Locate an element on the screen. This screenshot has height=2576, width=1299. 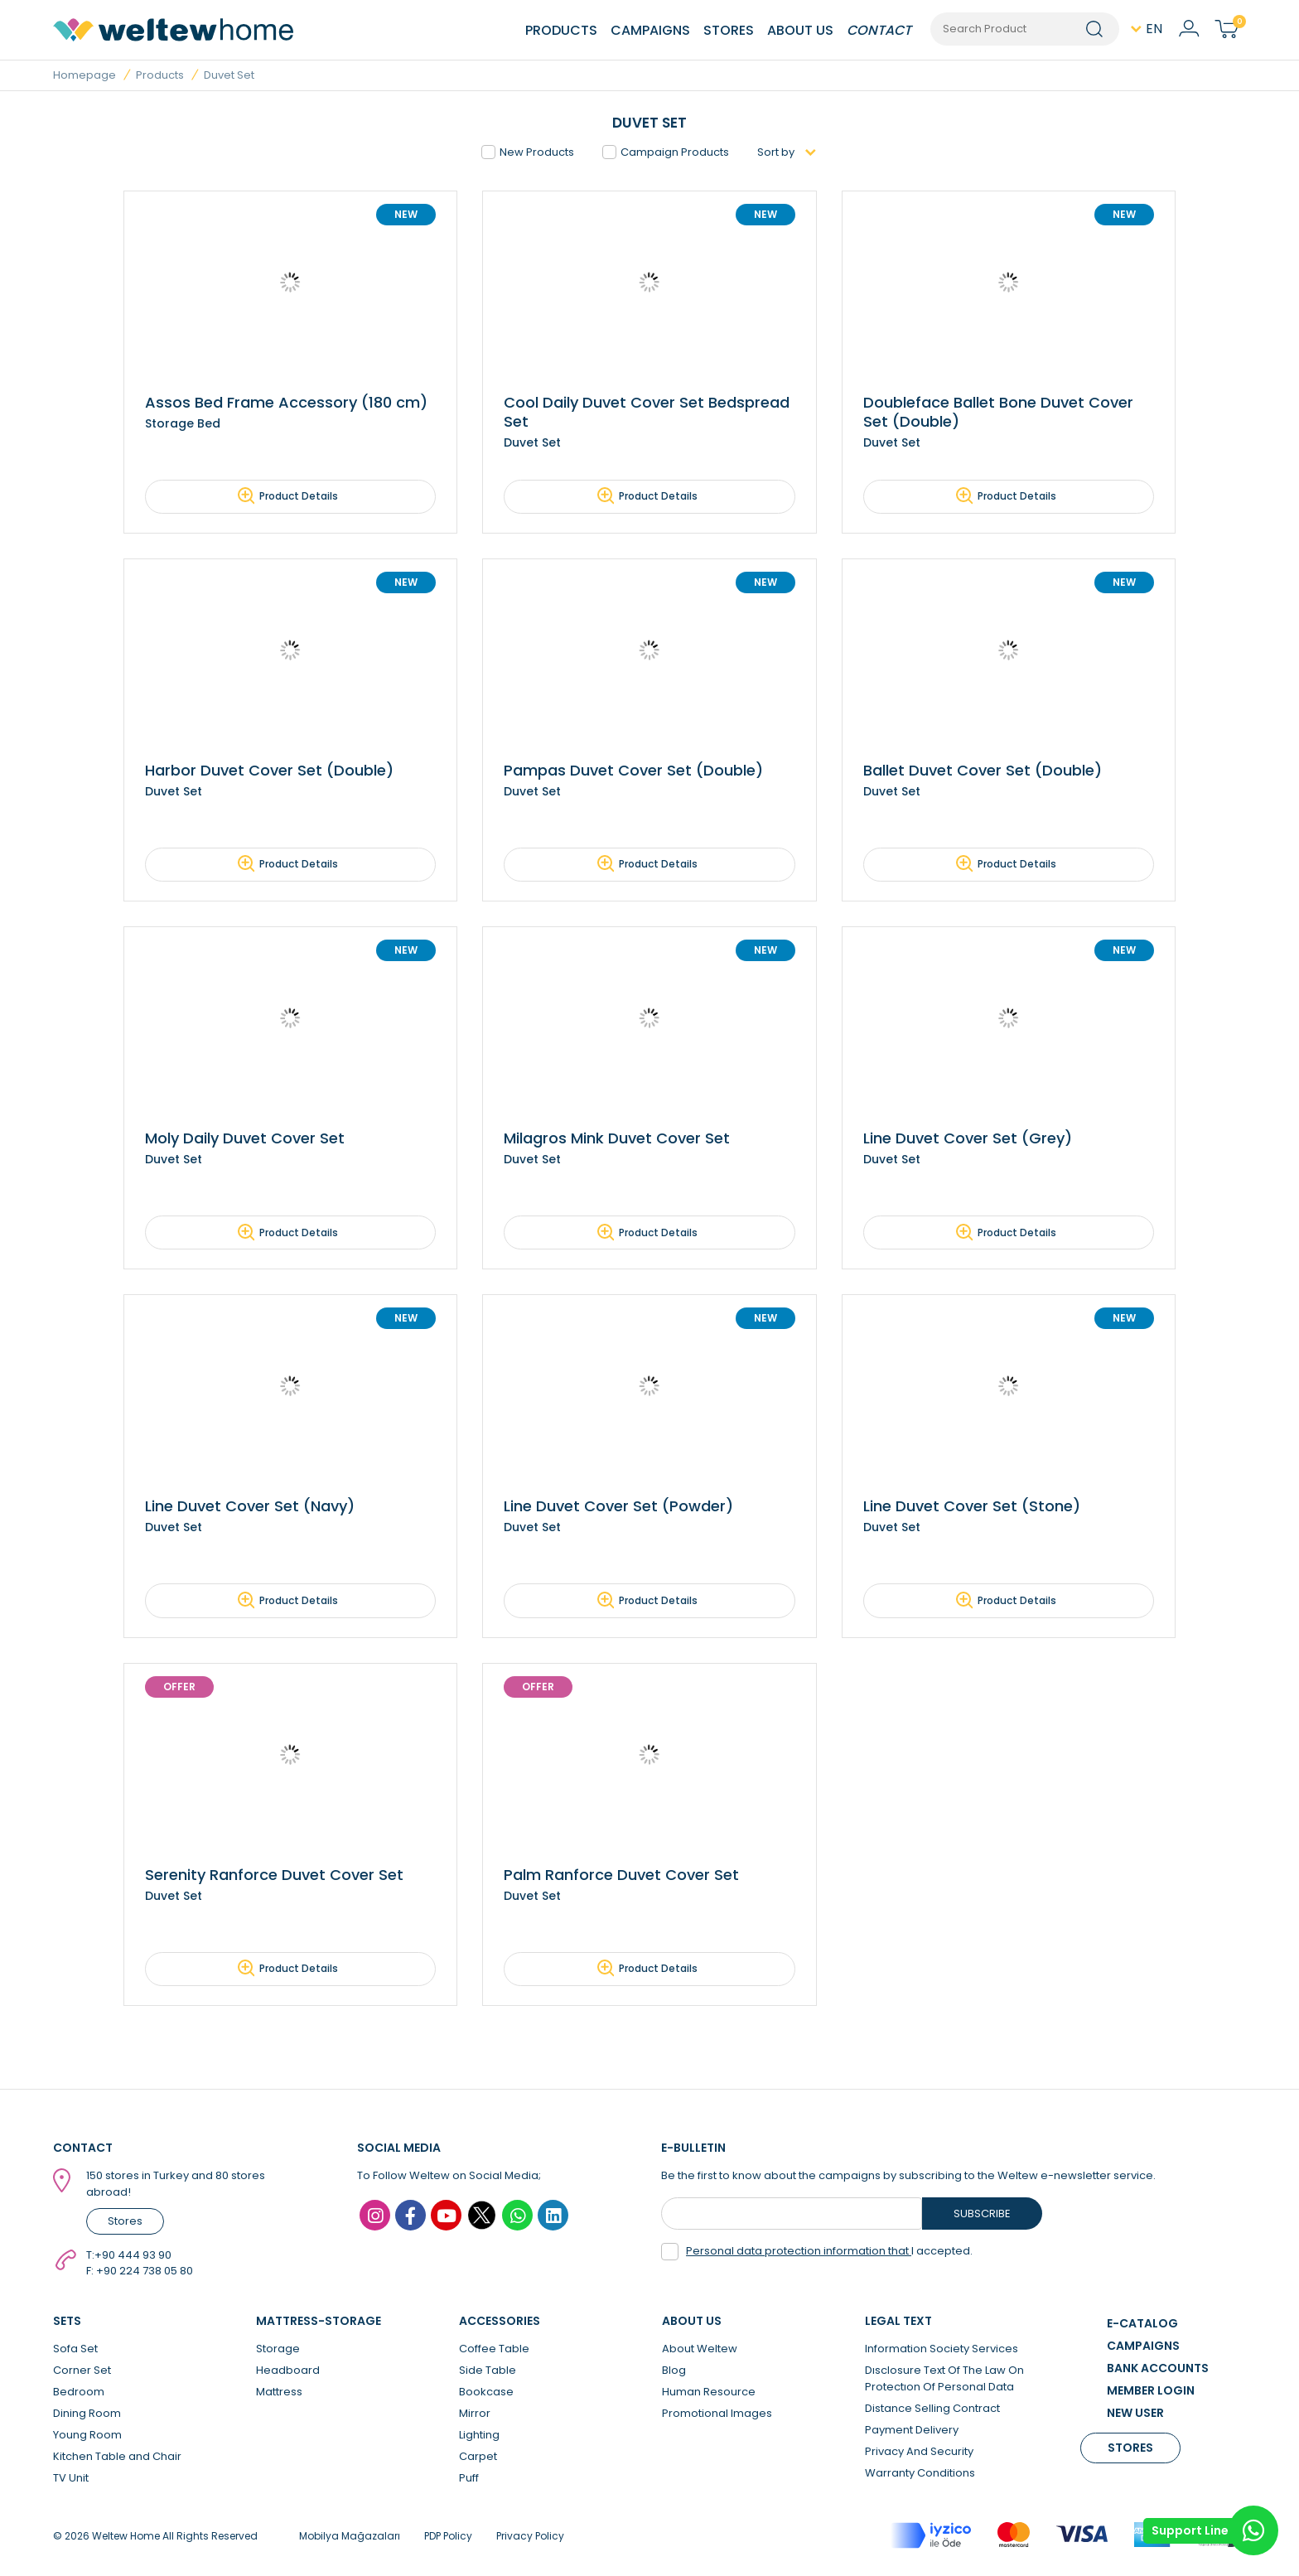
Mobilya Mağazaları is located at coordinates (349, 2538).